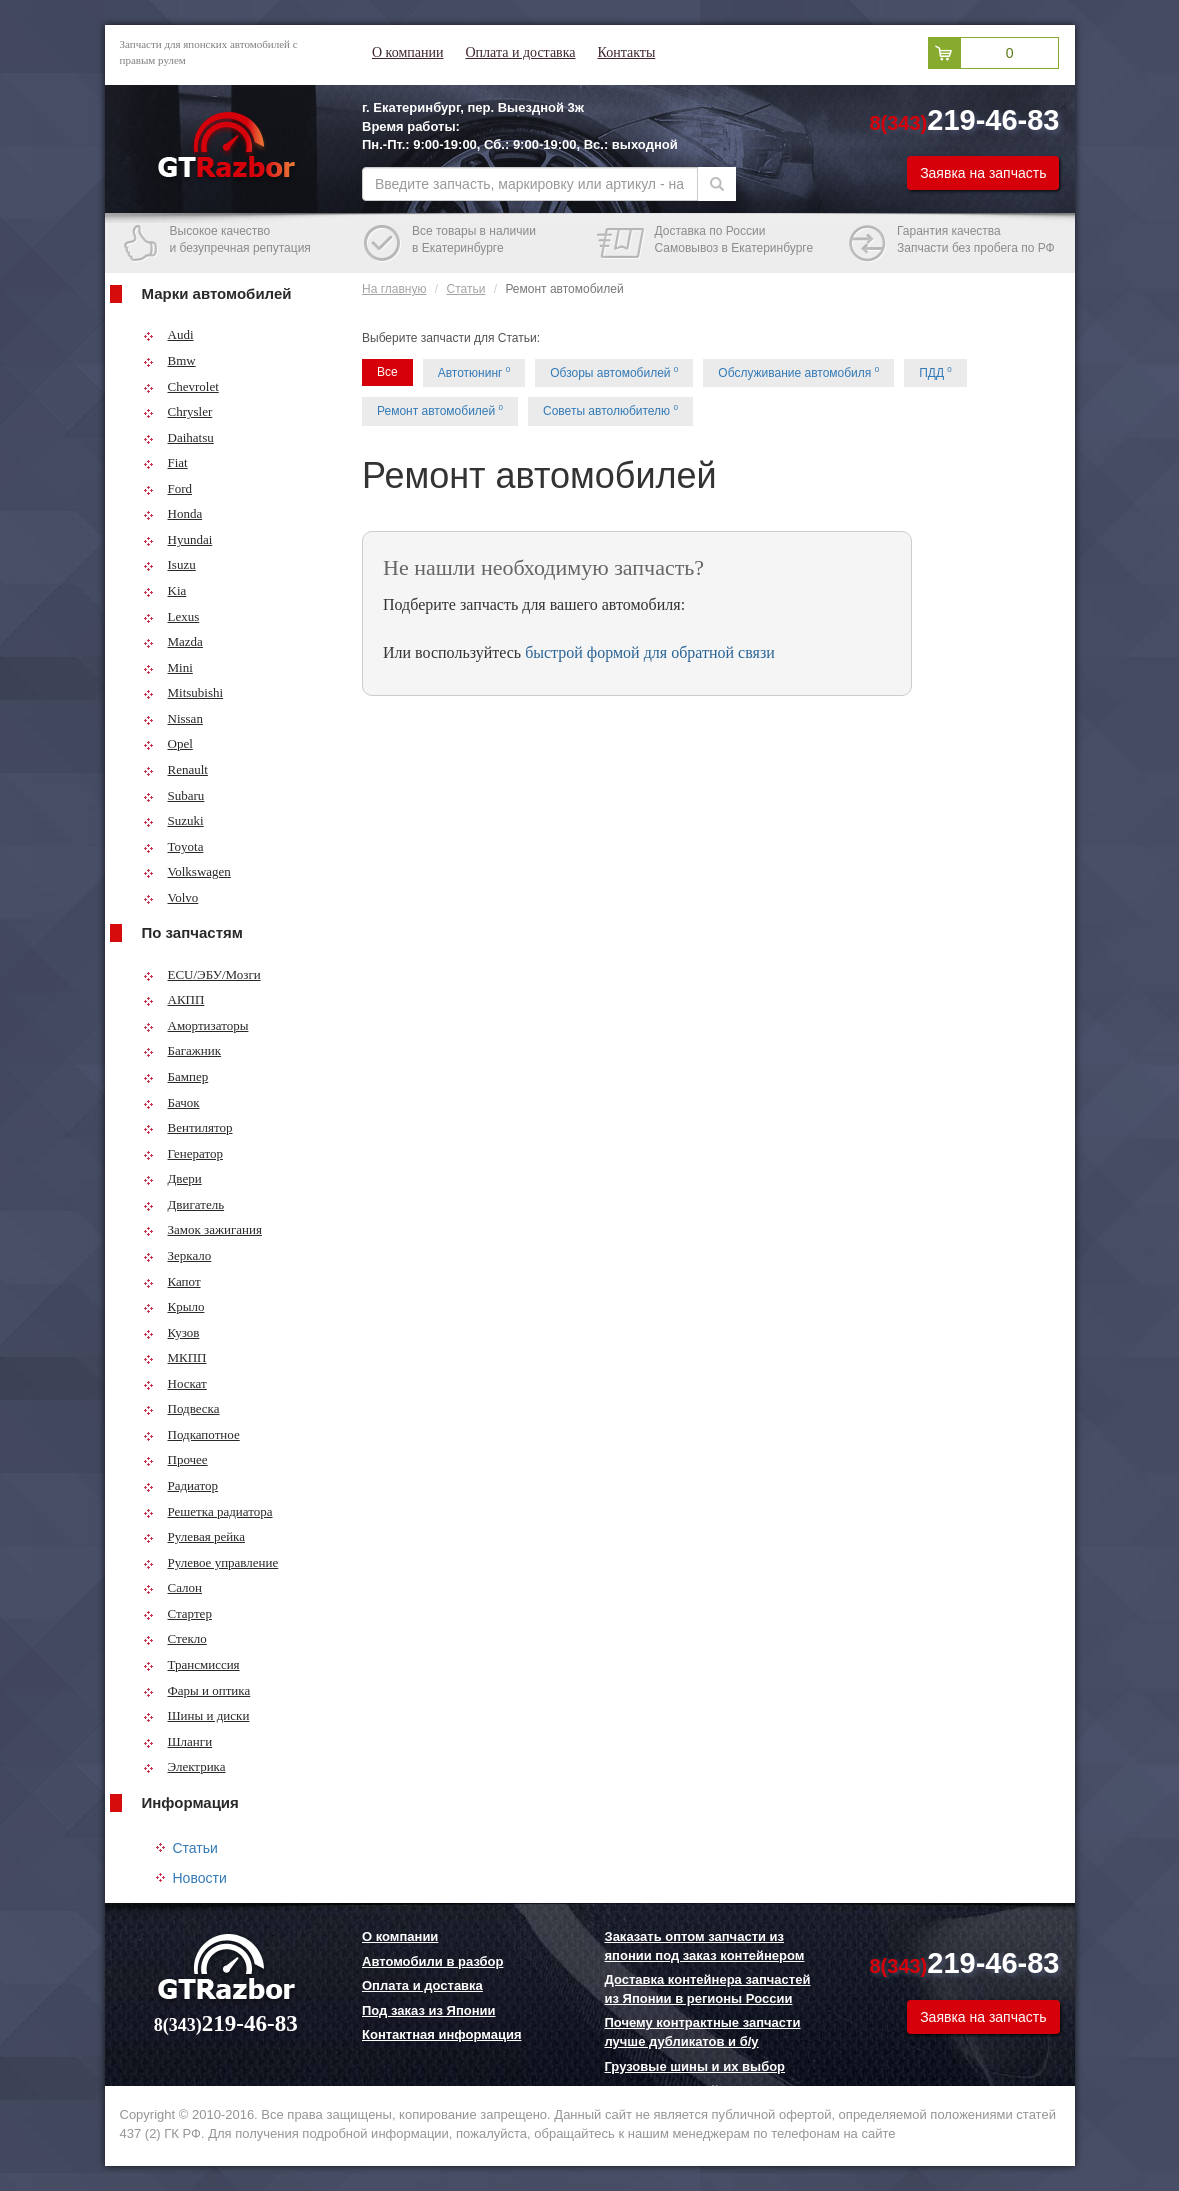  Describe the element at coordinates (200, 1878) in the screenshot. I see `Новости` at that location.